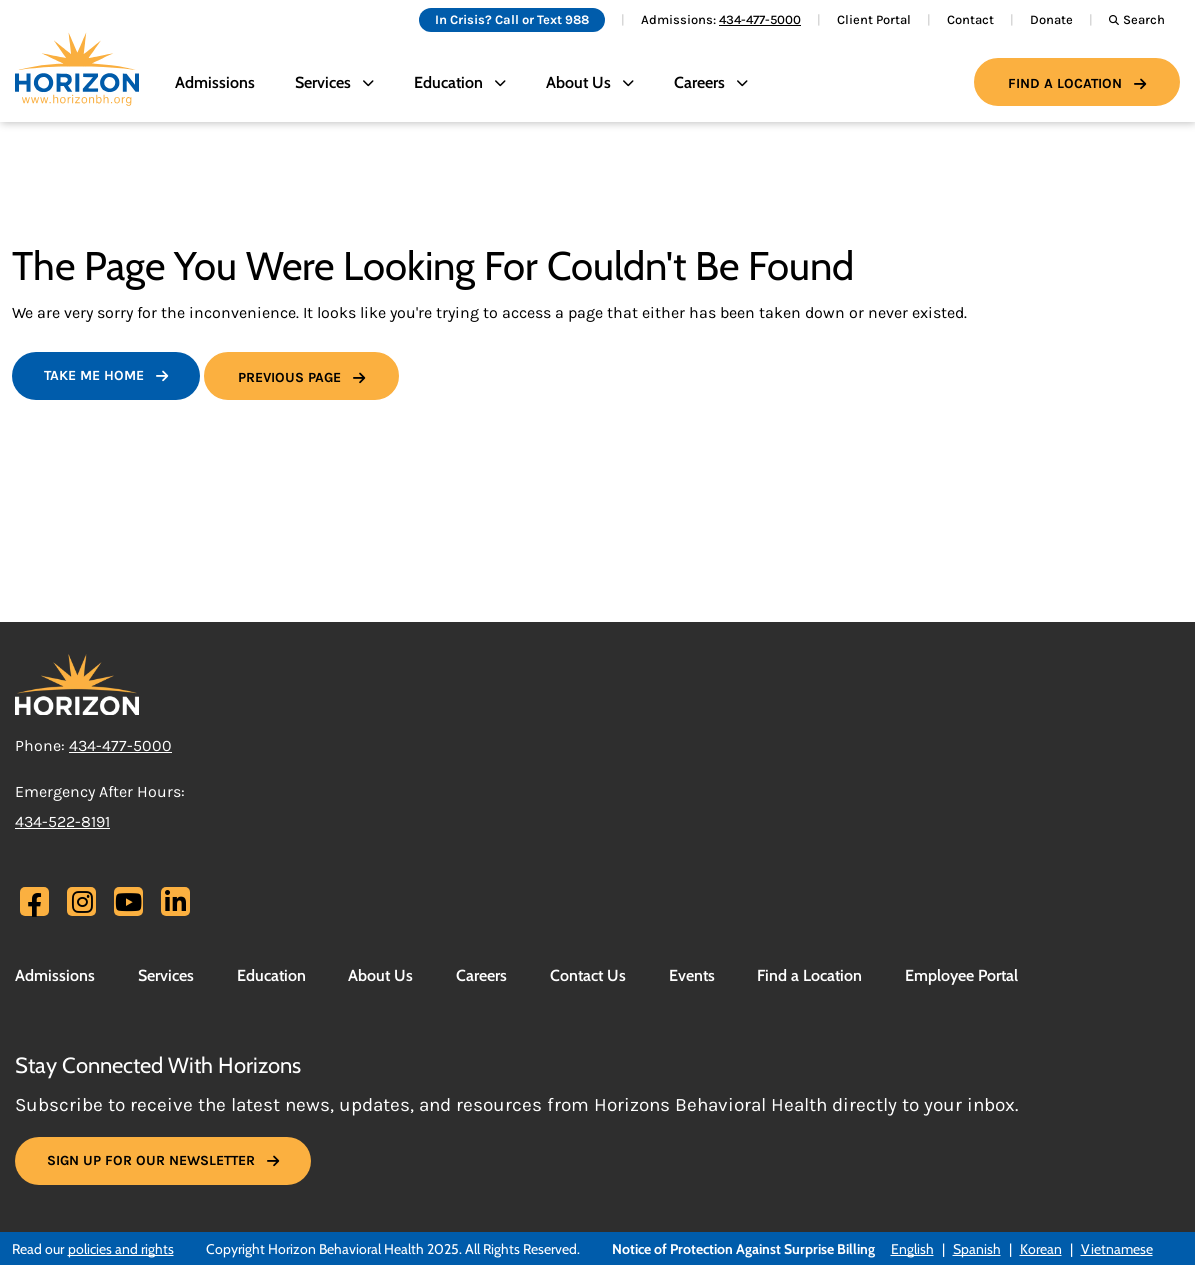 This screenshot has width=1195, height=1265. I want to click on Education [button], so click(448, 82).